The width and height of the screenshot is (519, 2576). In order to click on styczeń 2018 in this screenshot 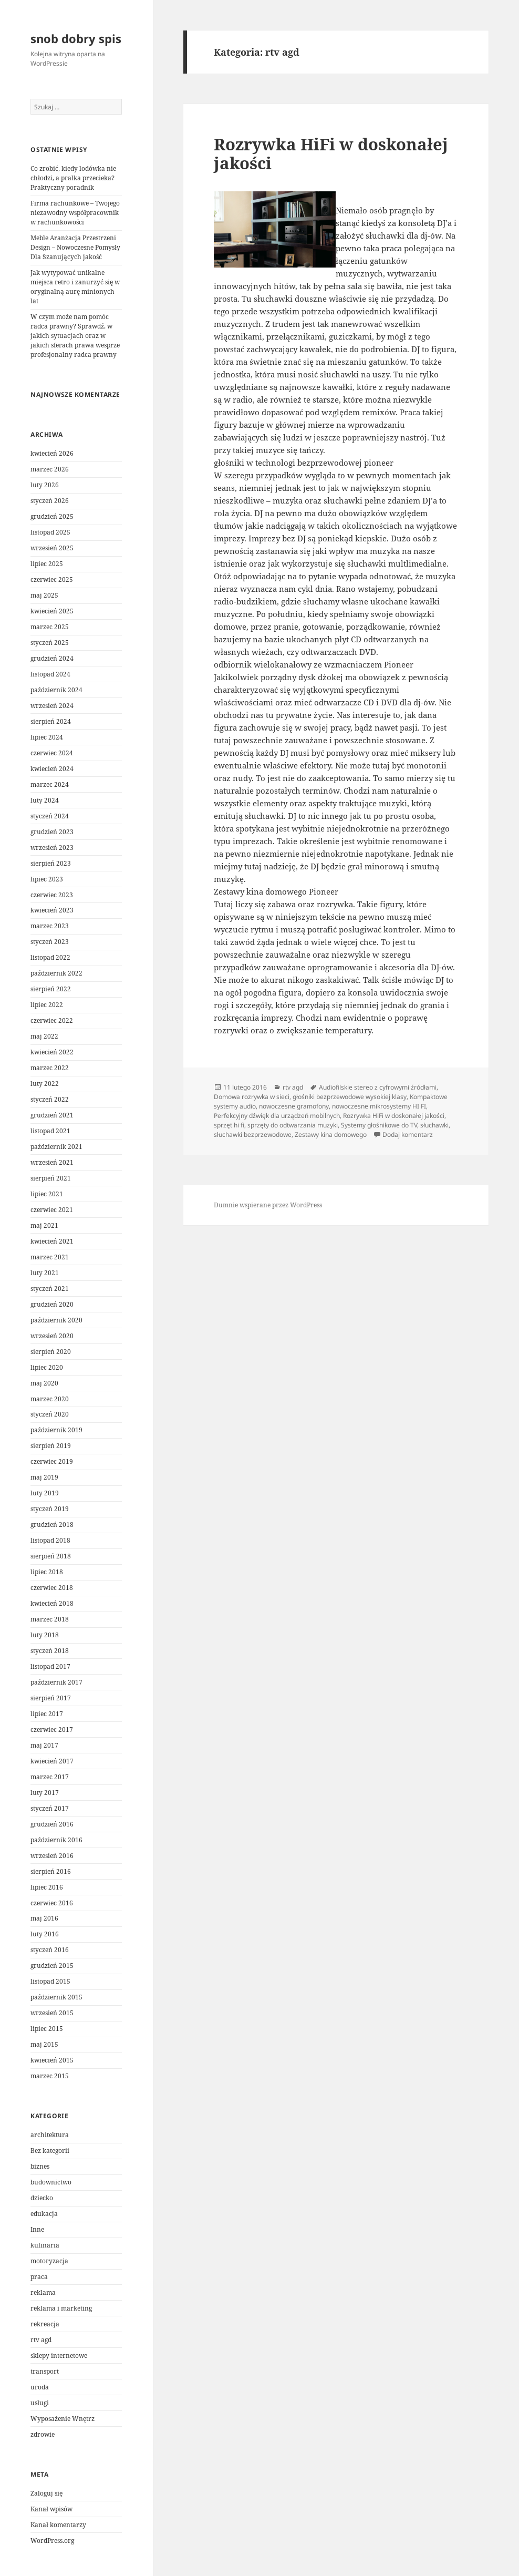, I will do `click(49, 1650)`.